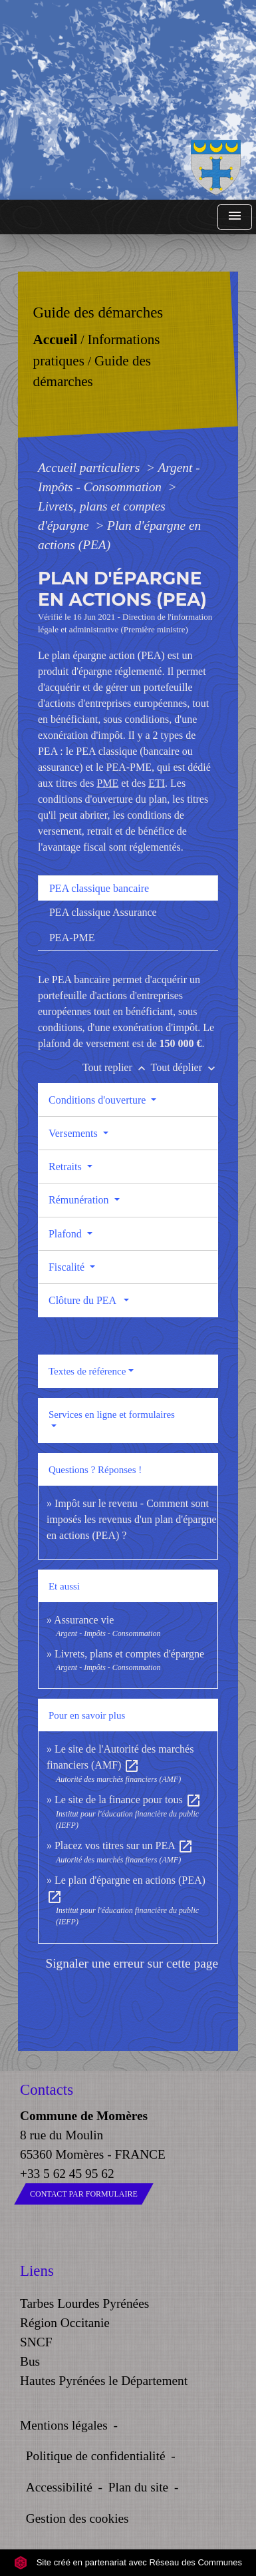  What do you see at coordinates (30, 2361) in the screenshot?
I see `Bus` at bounding box center [30, 2361].